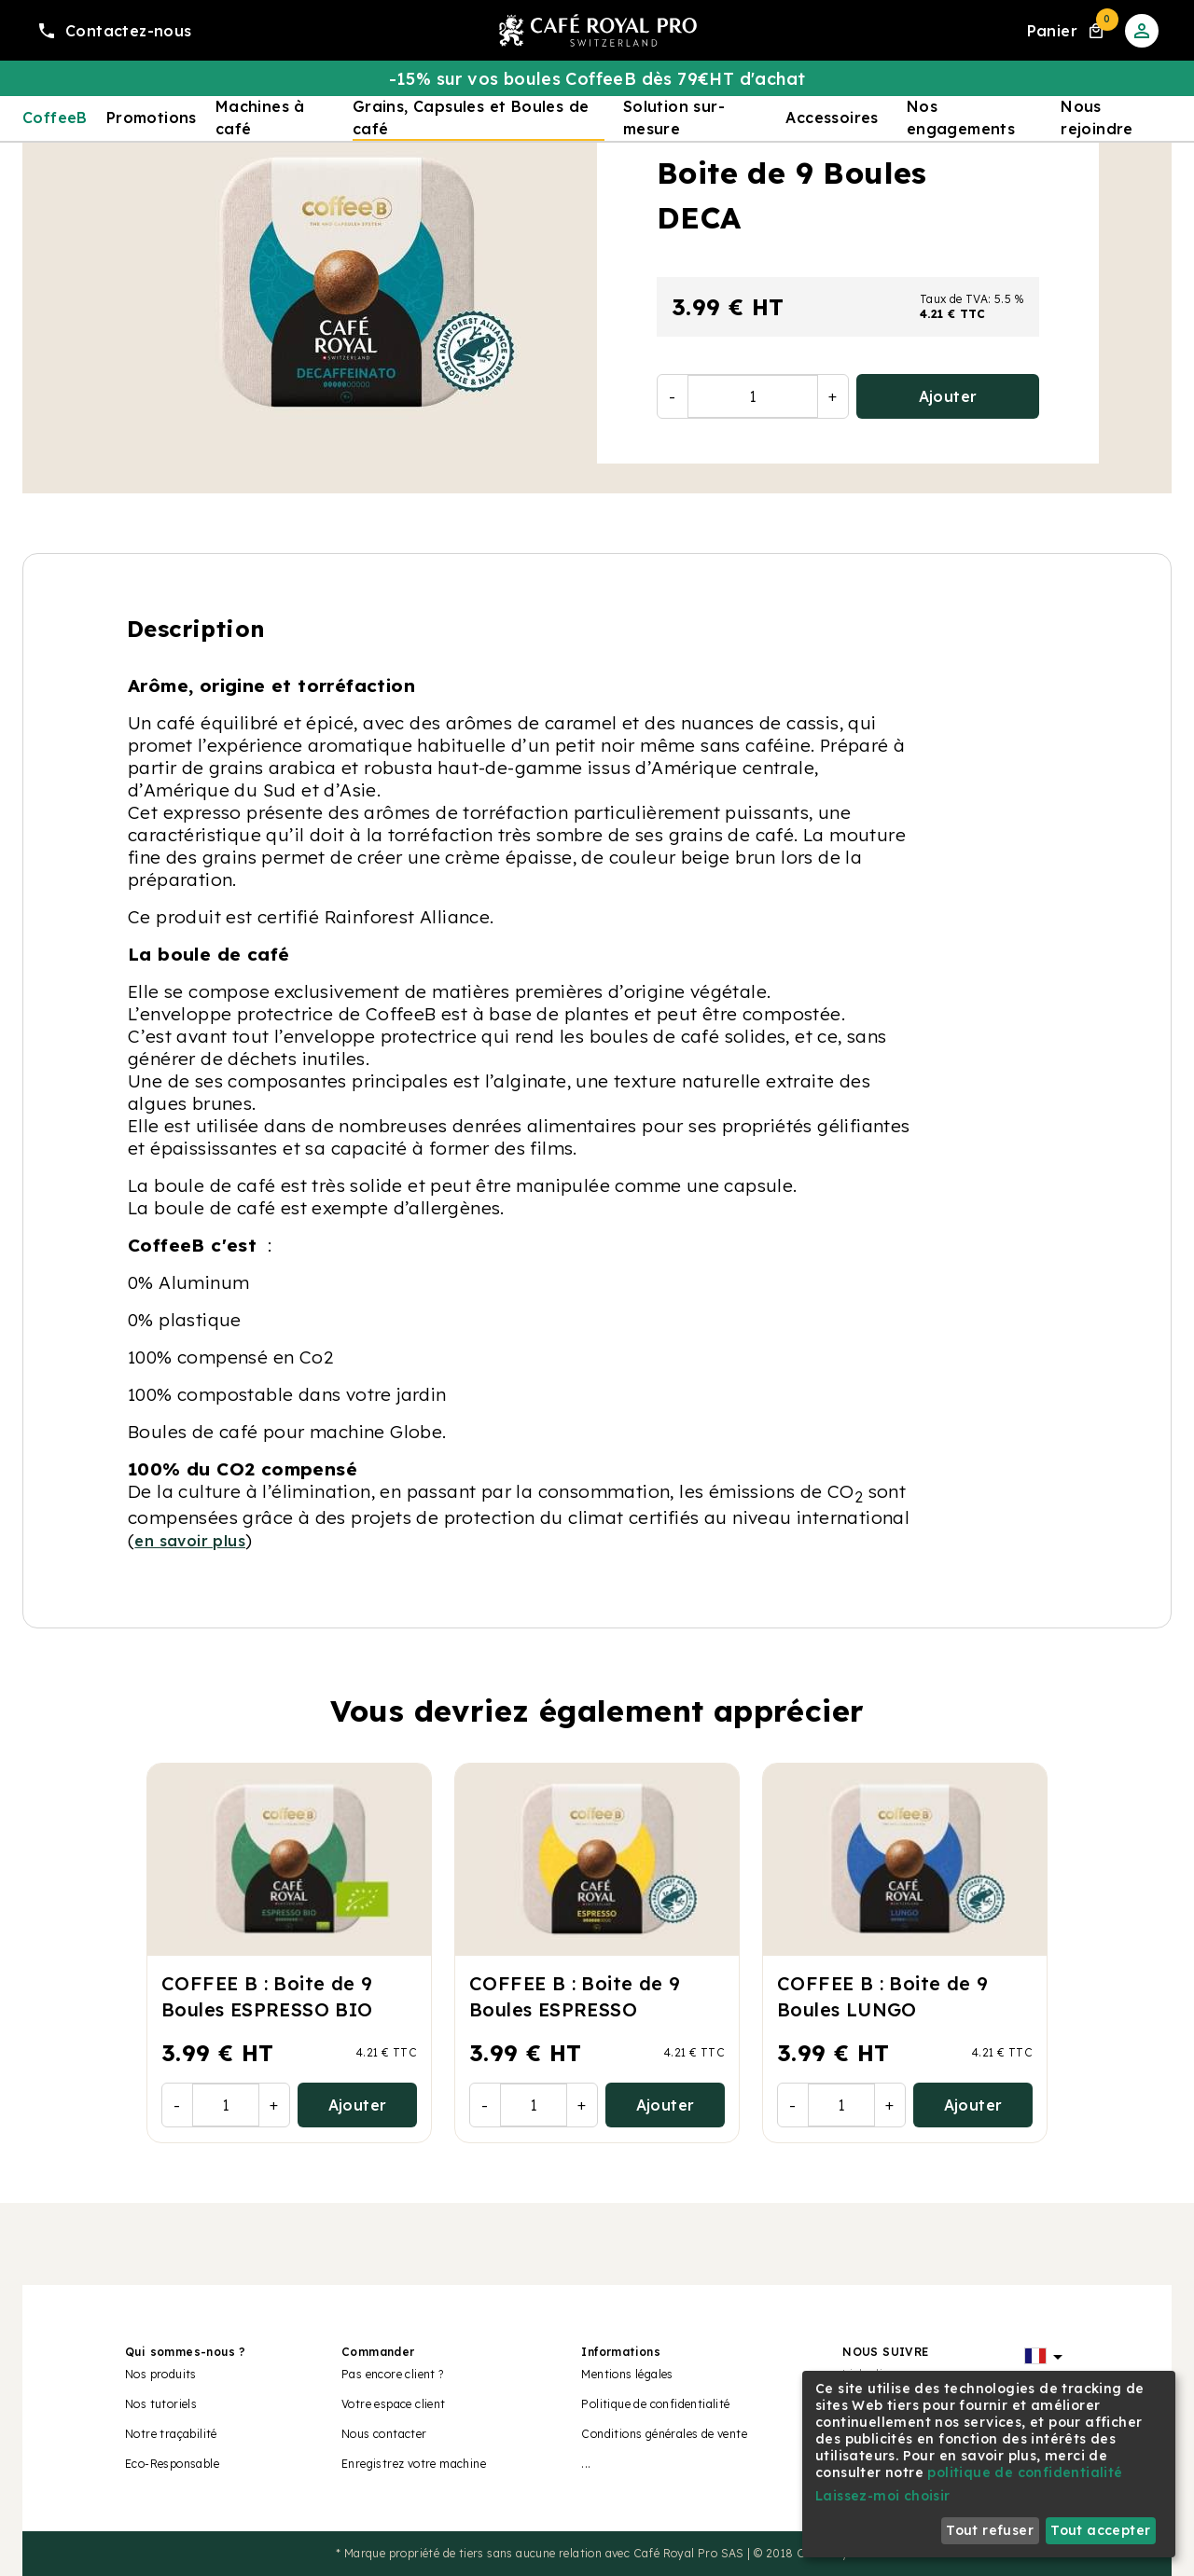 This screenshot has height=2576, width=1194. I want to click on Grains, Capsules et Boules de café, so click(471, 117).